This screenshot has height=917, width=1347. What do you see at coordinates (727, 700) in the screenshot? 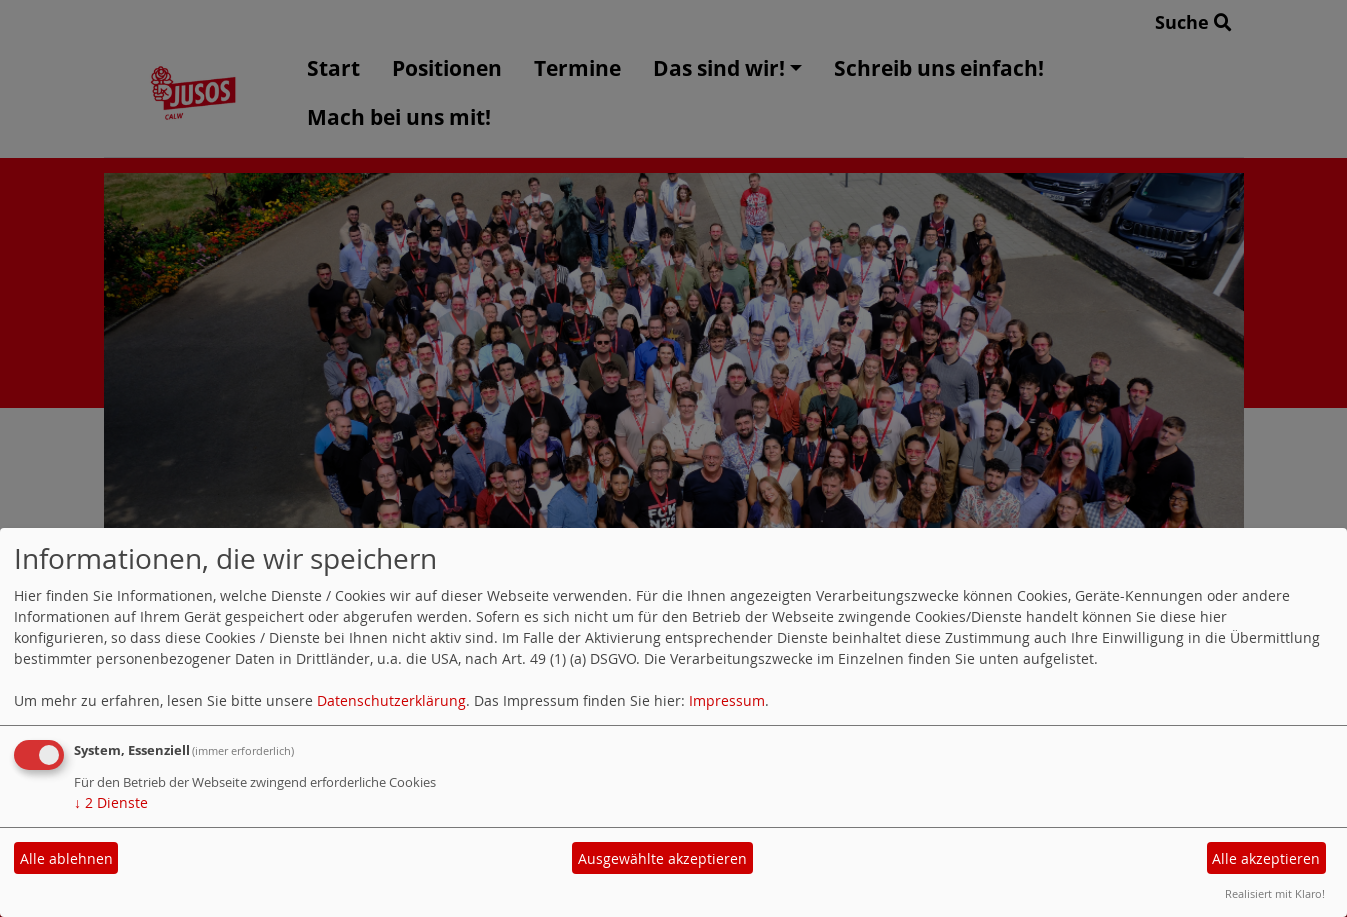
I see `Impressum` at bounding box center [727, 700].